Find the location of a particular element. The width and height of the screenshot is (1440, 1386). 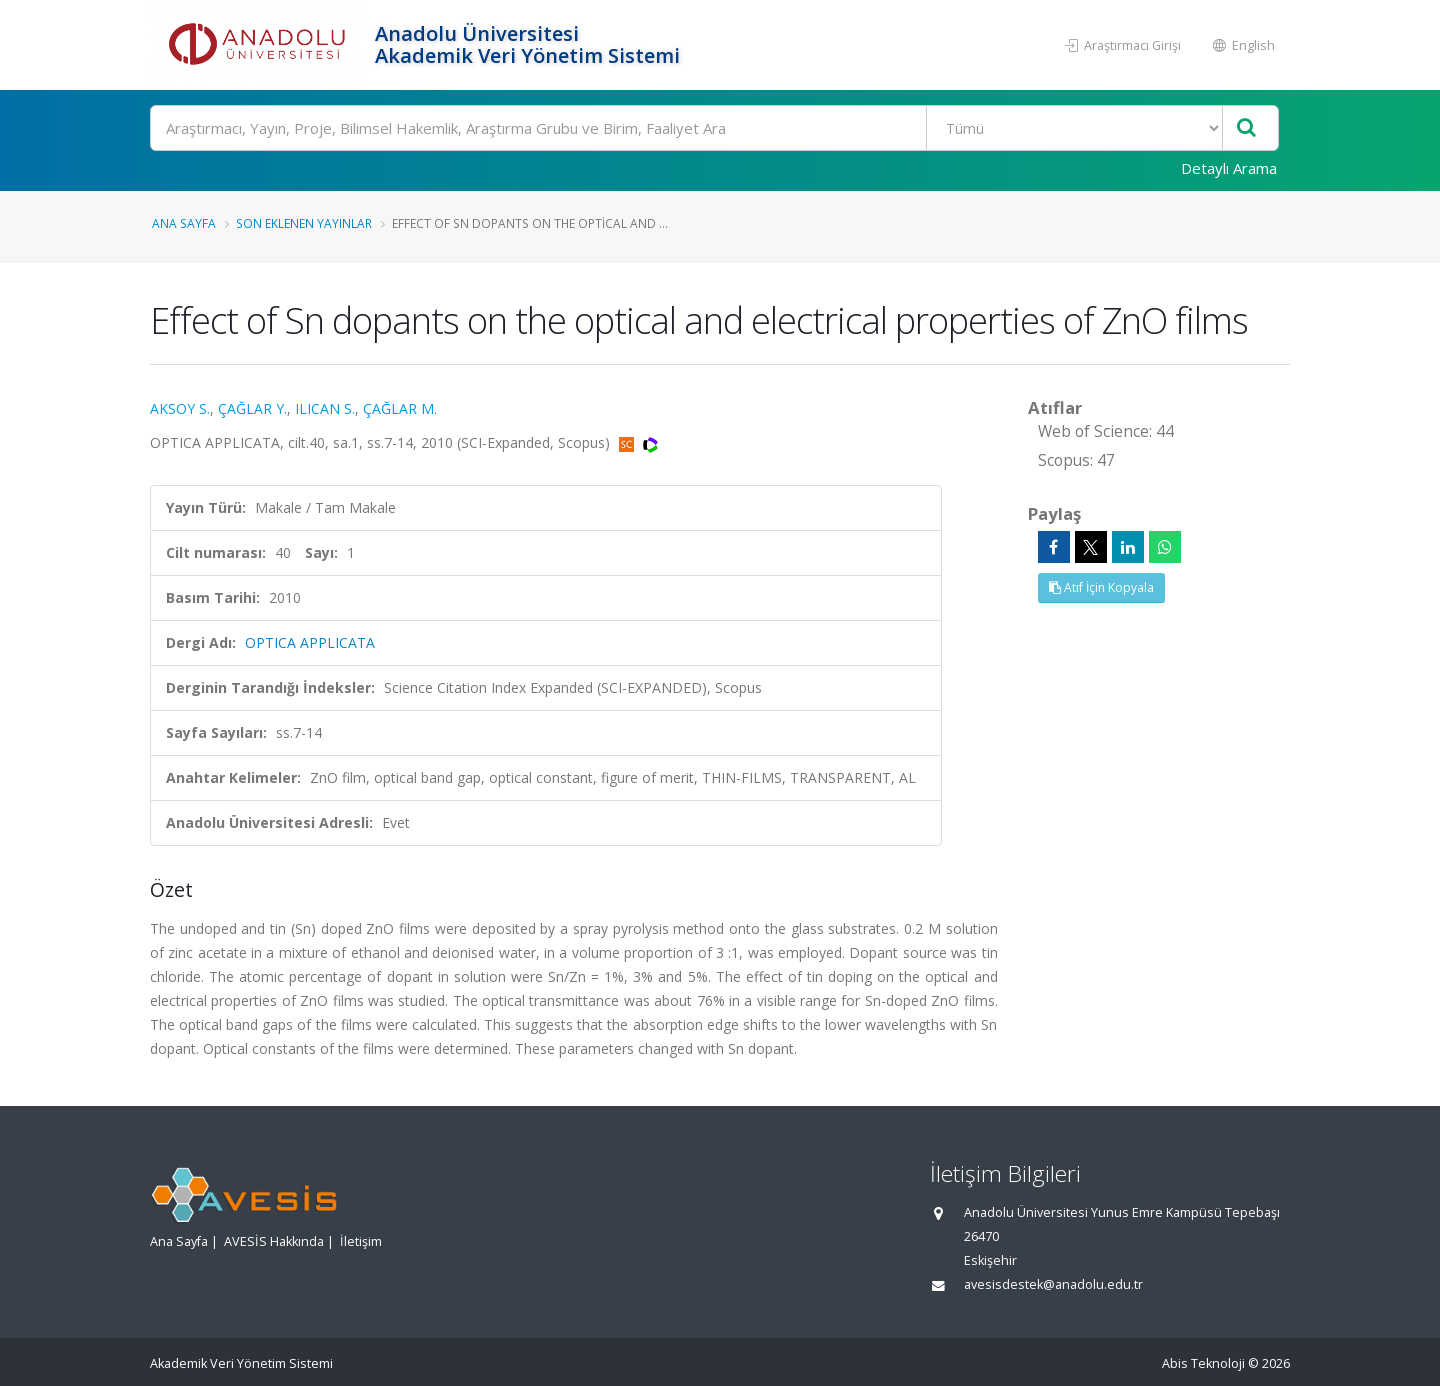

ILICAN S. is located at coordinates (325, 408).